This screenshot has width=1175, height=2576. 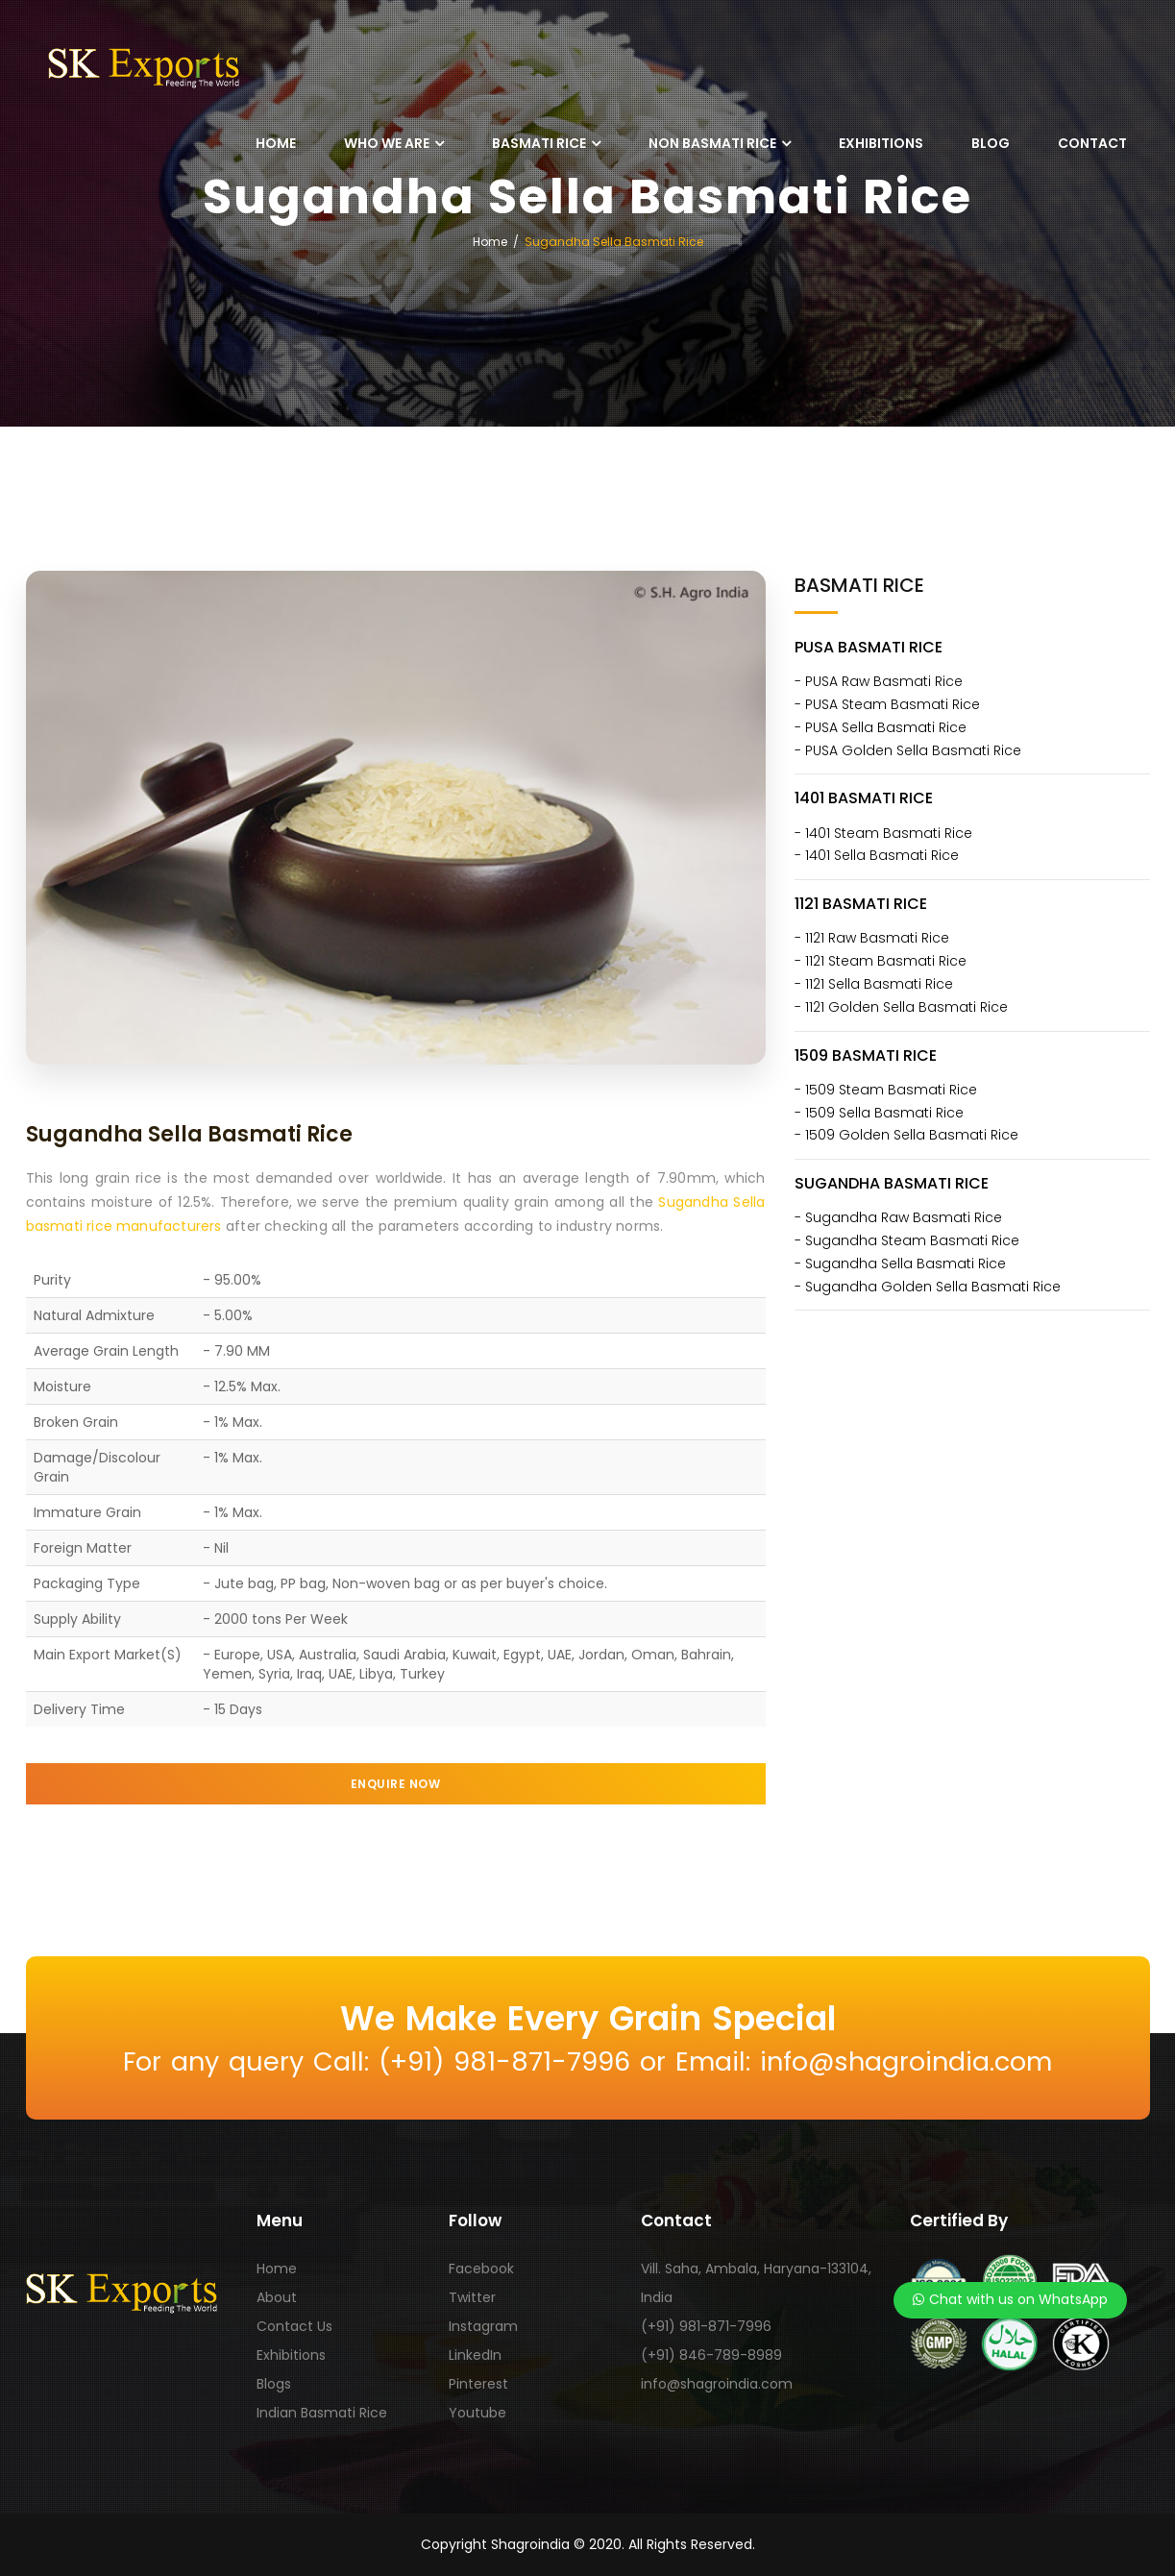 What do you see at coordinates (274, 2383) in the screenshot?
I see `Blogs` at bounding box center [274, 2383].